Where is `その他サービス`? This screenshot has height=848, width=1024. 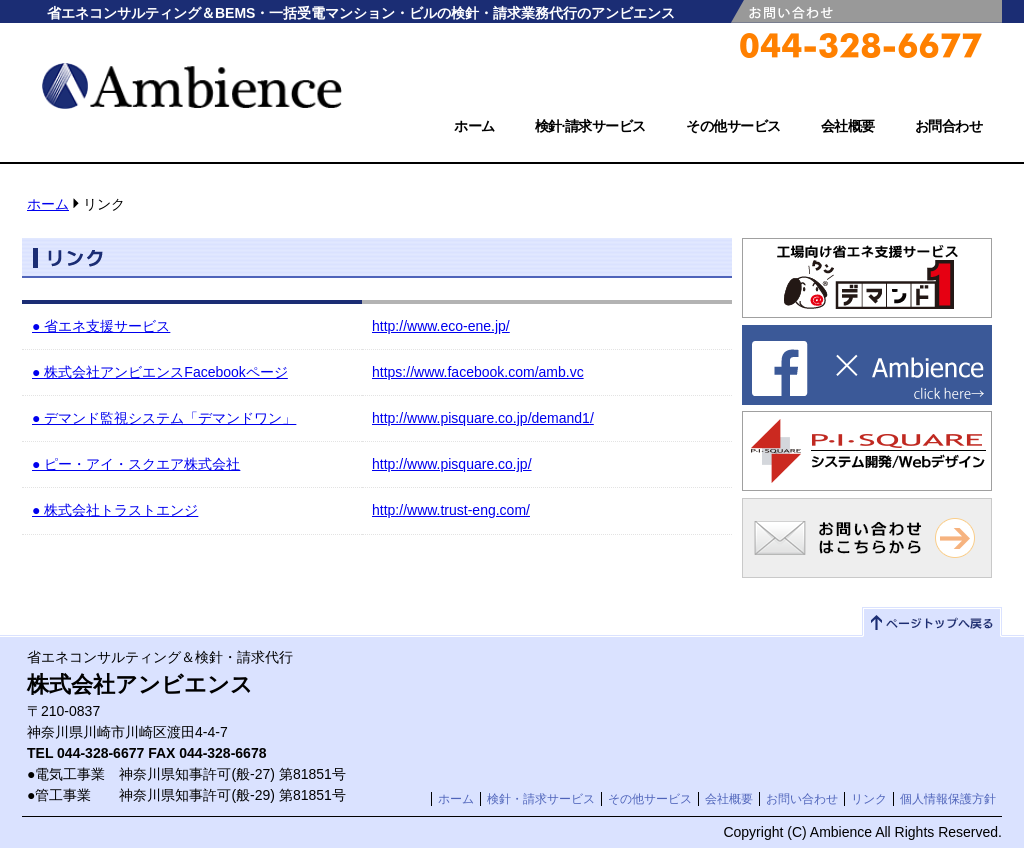
その他サービス is located at coordinates (733, 126).